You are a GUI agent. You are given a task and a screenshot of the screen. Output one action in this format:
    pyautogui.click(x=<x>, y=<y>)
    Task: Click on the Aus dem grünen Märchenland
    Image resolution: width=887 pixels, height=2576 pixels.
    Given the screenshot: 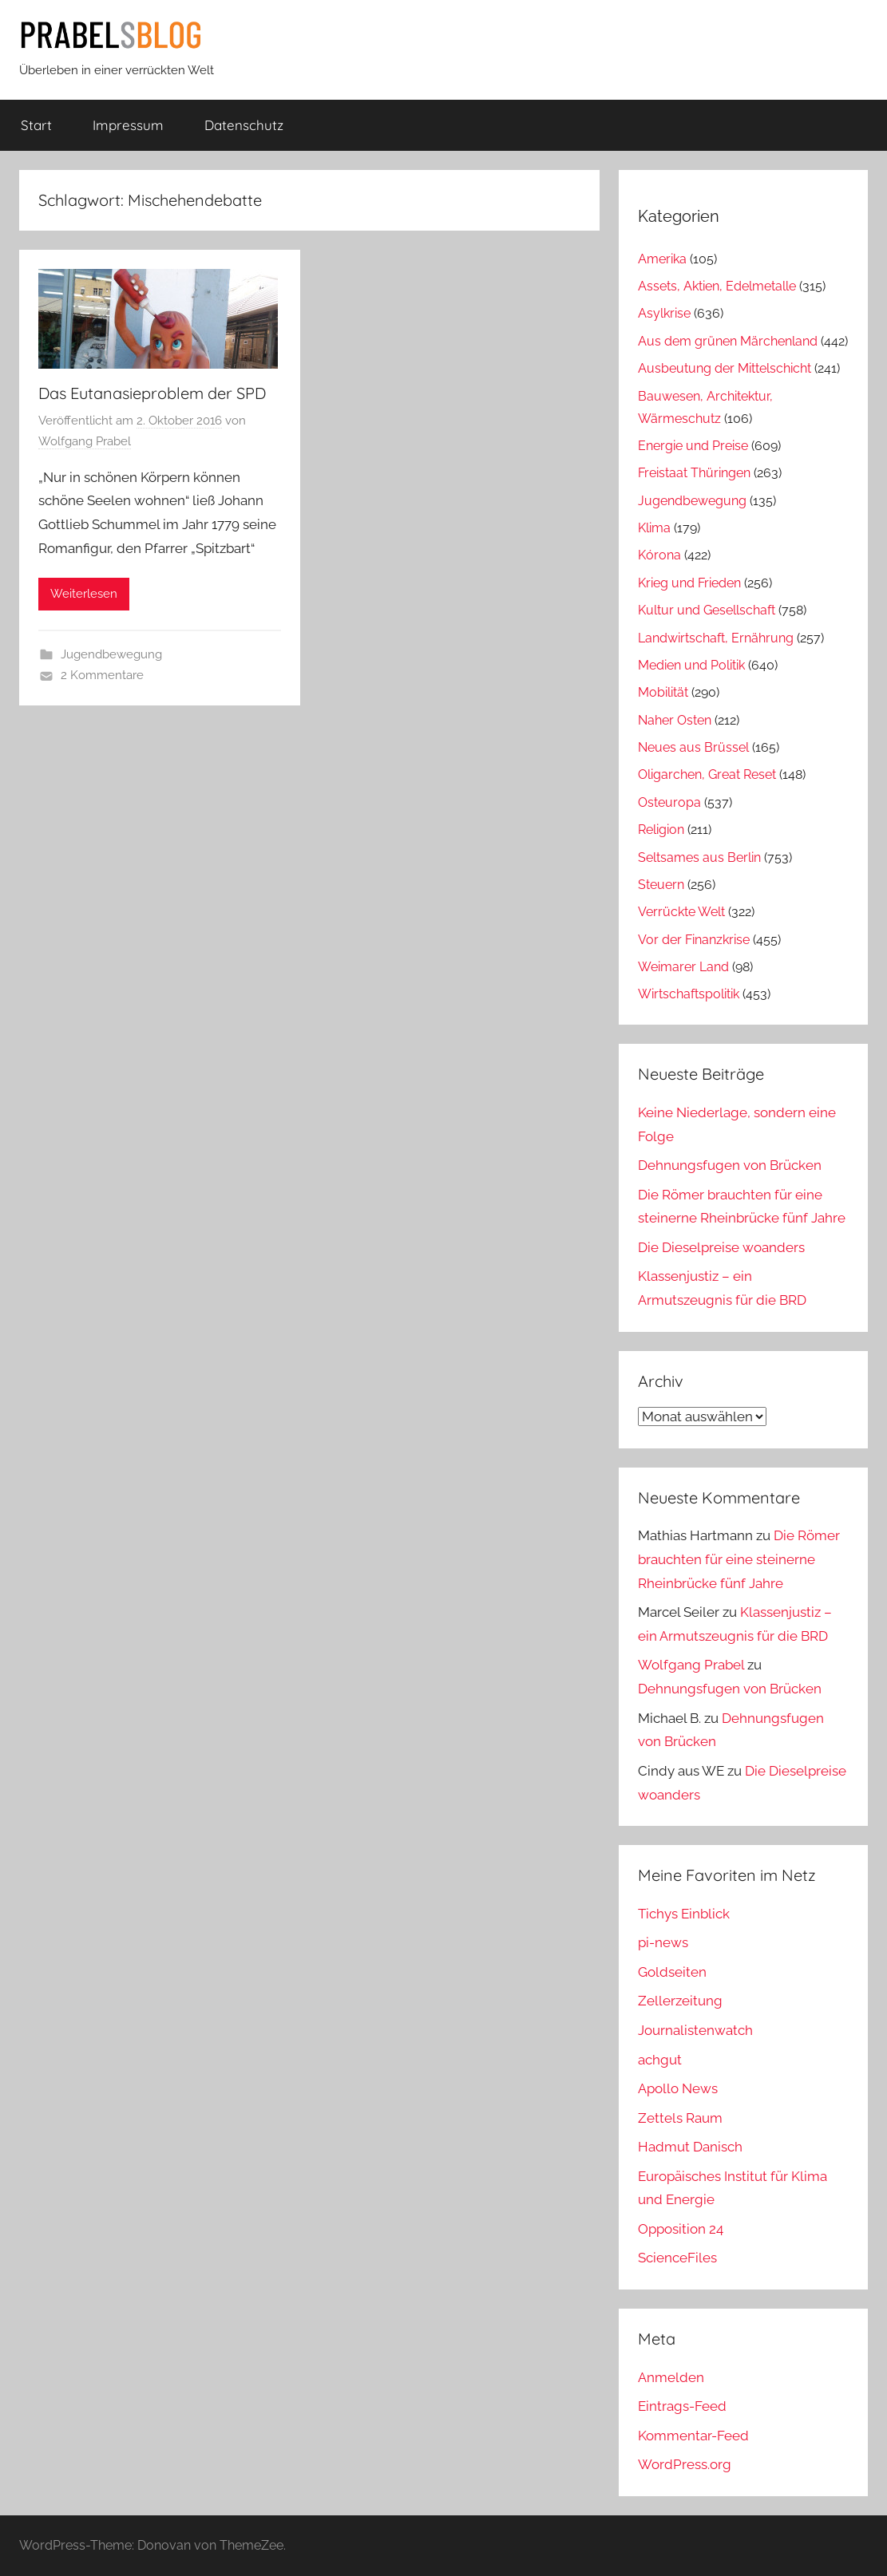 What is the action you would take?
    pyautogui.click(x=728, y=341)
    